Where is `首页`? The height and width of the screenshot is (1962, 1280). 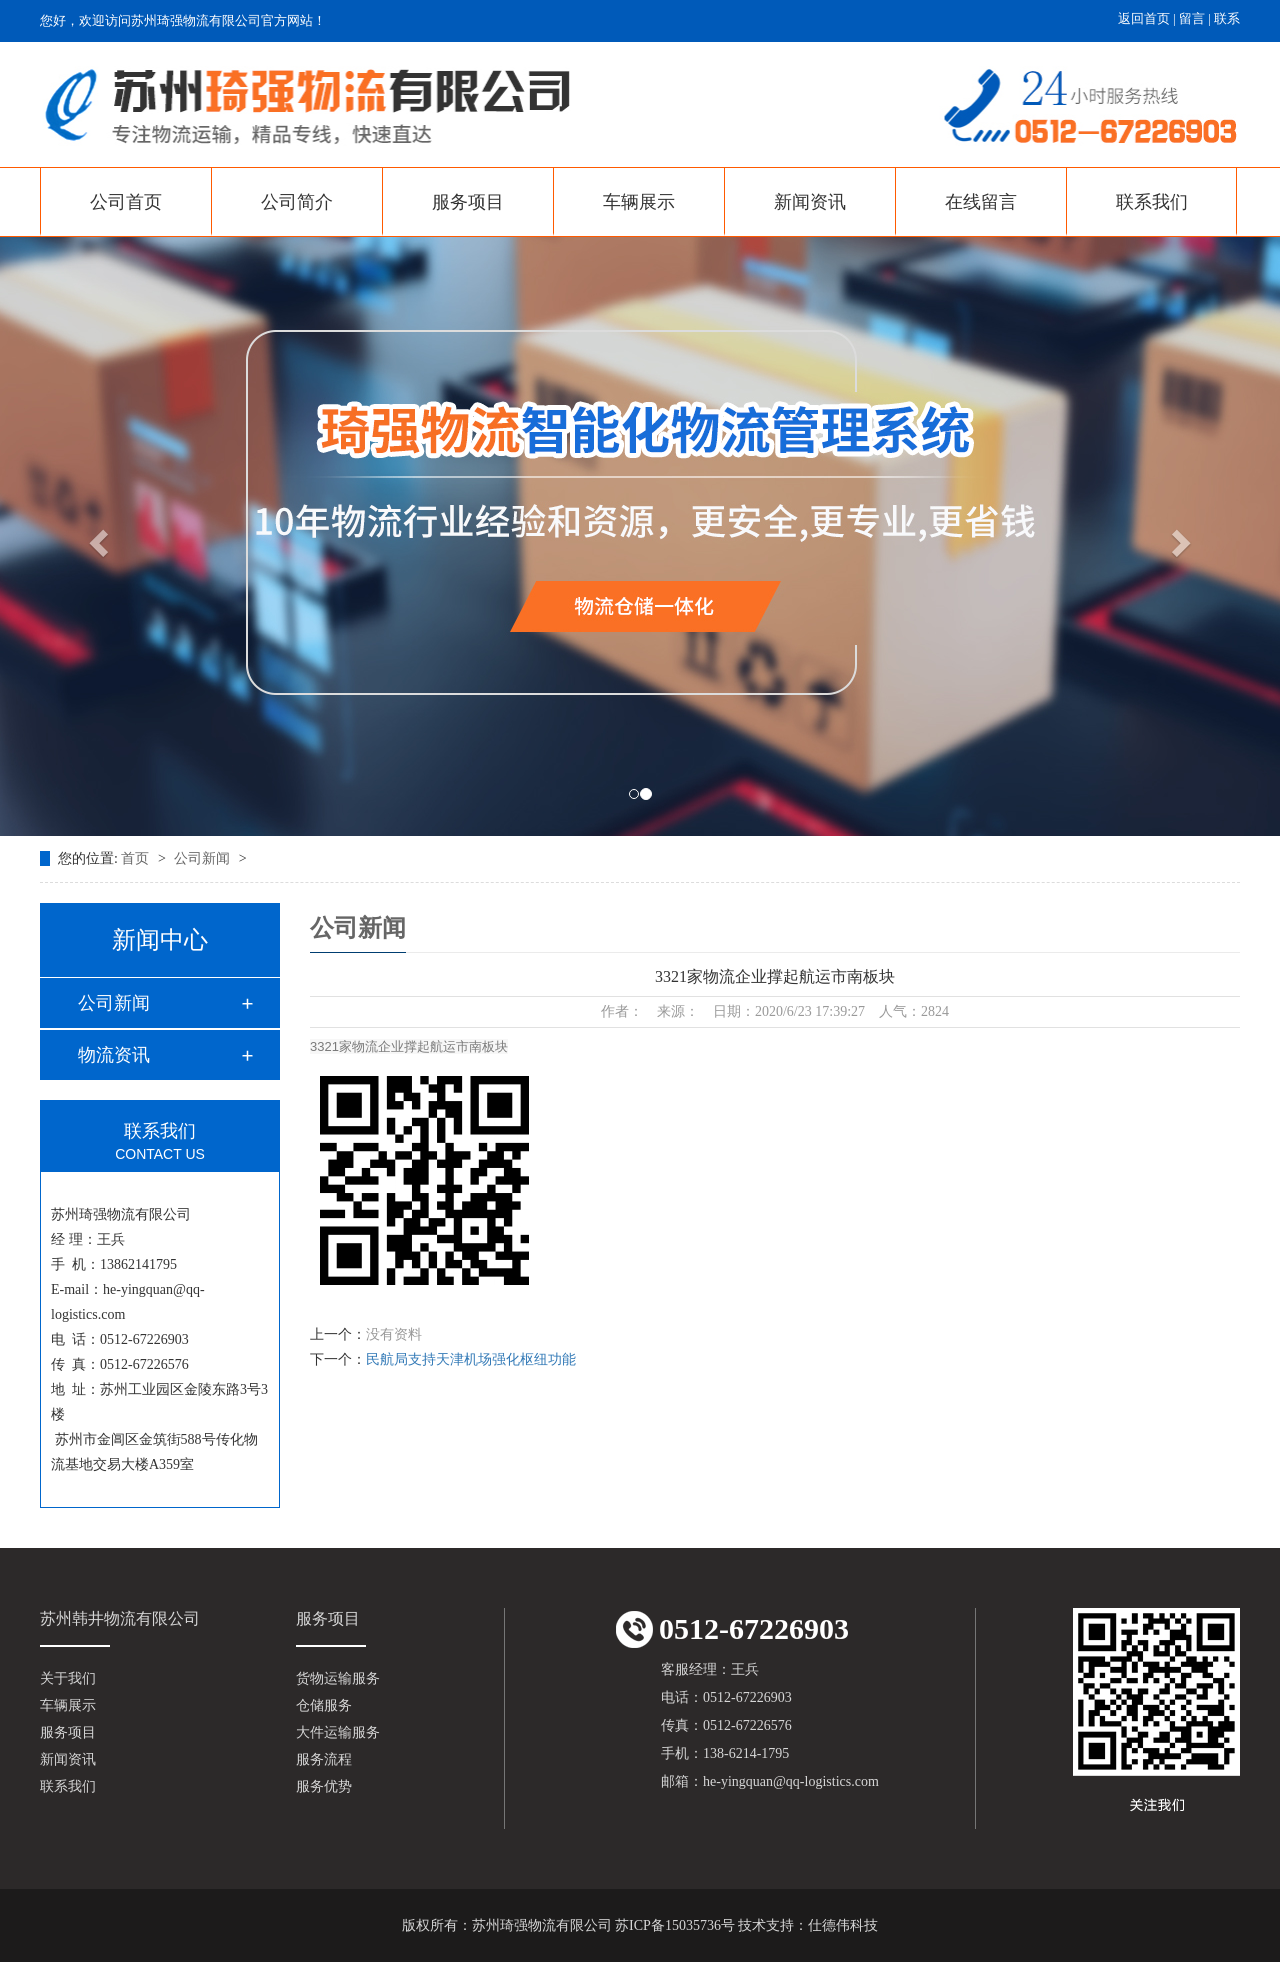 首页 is located at coordinates (137, 858).